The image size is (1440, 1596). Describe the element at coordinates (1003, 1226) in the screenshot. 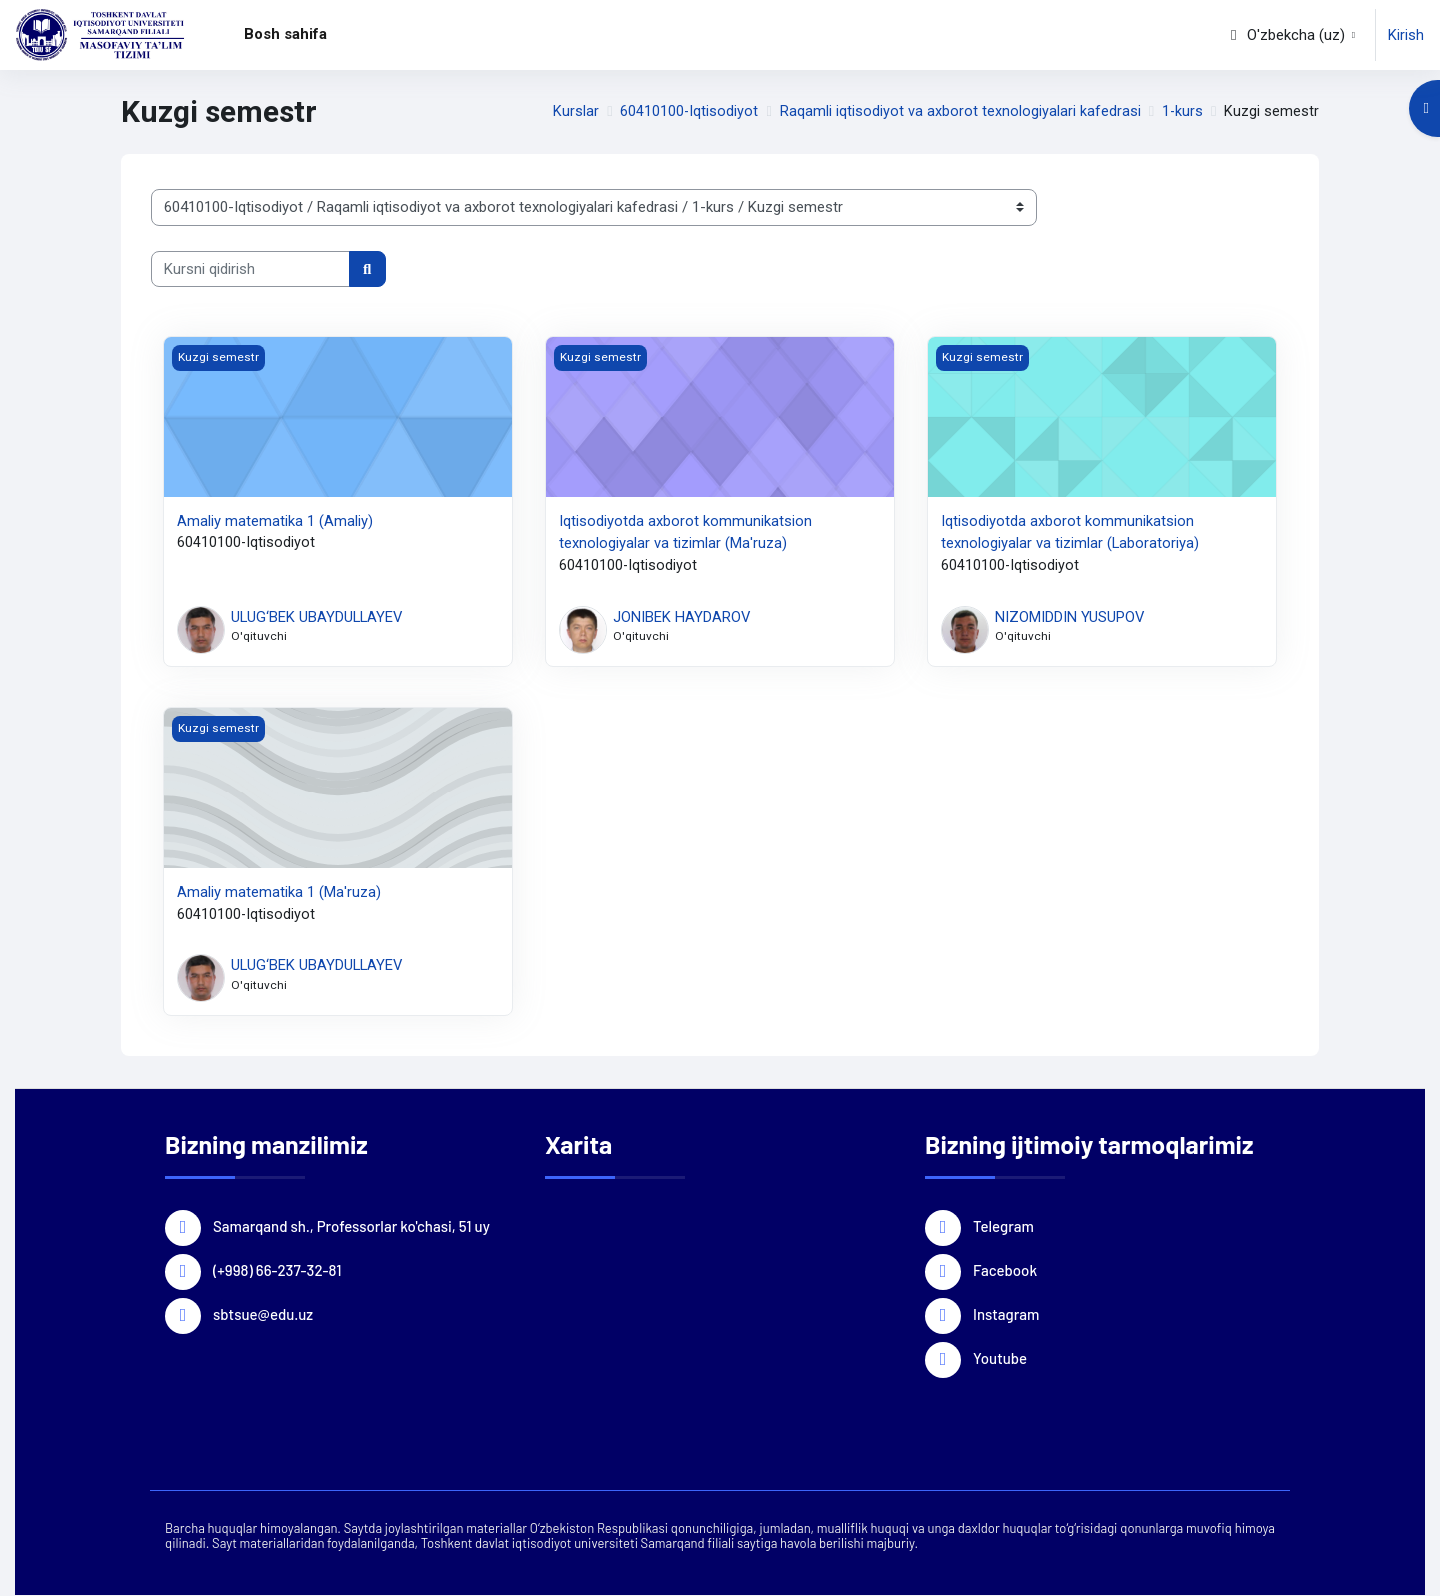

I see `Telegram` at that location.